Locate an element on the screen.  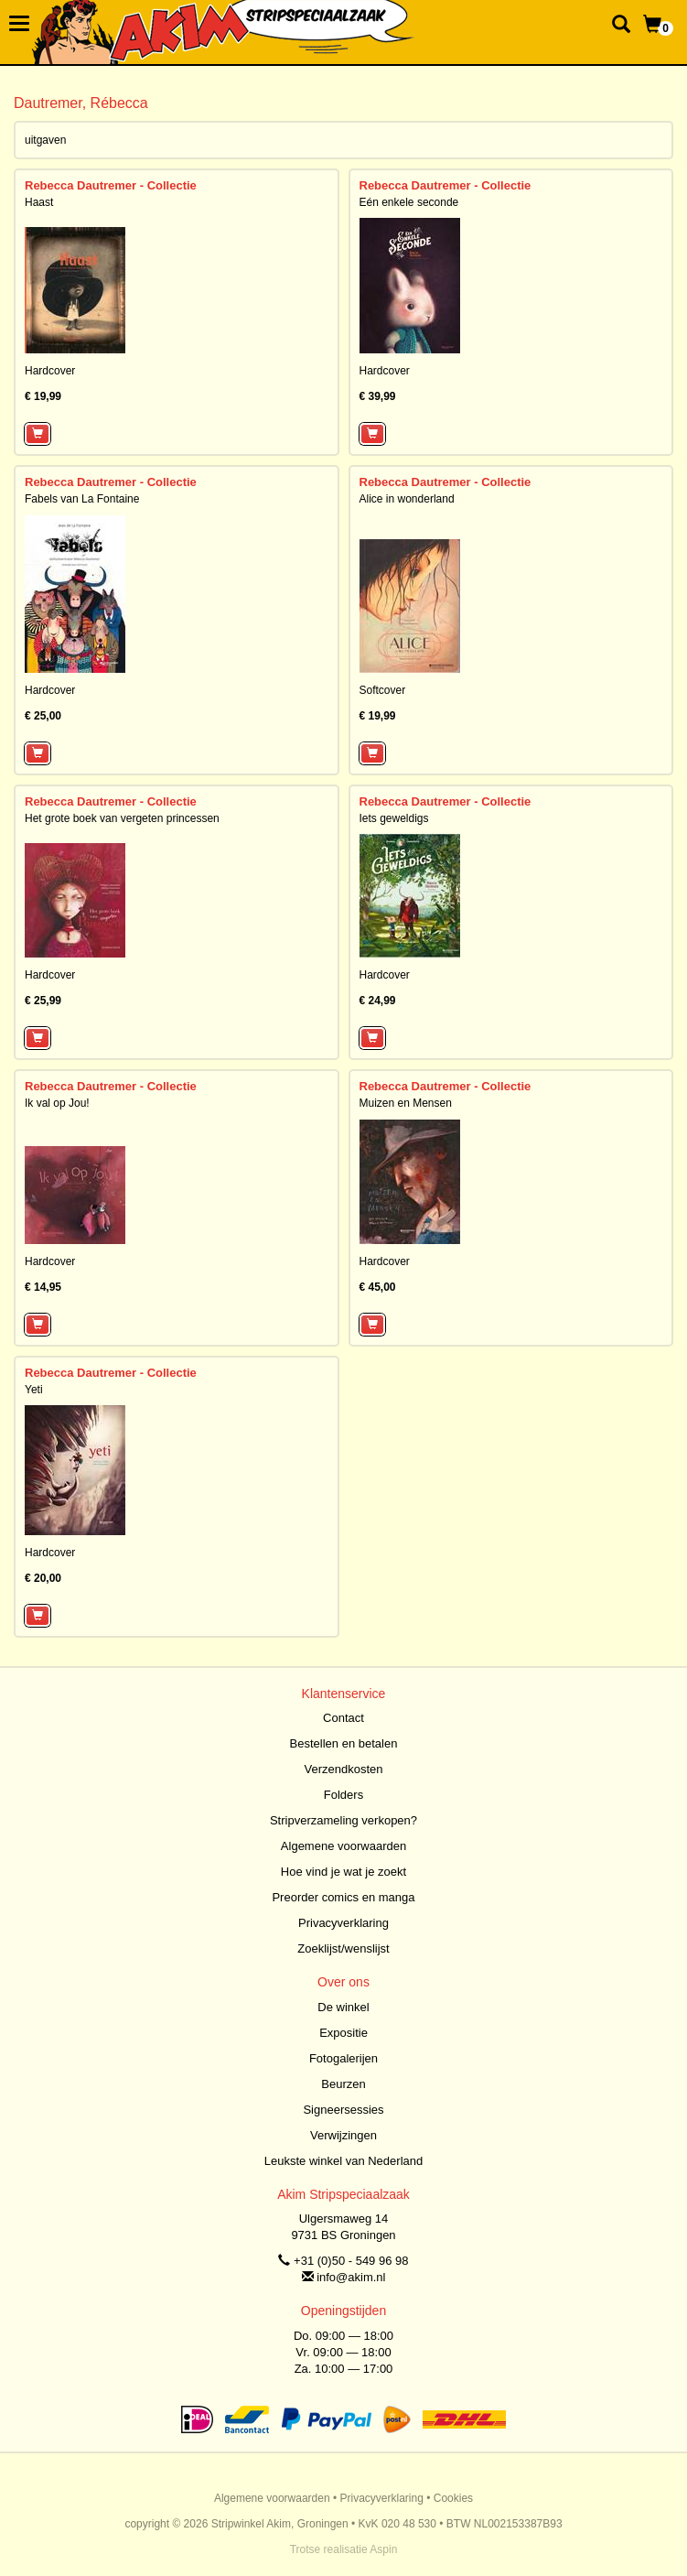
Leukste winkel van Nederland is located at coordinates (343, 2161).